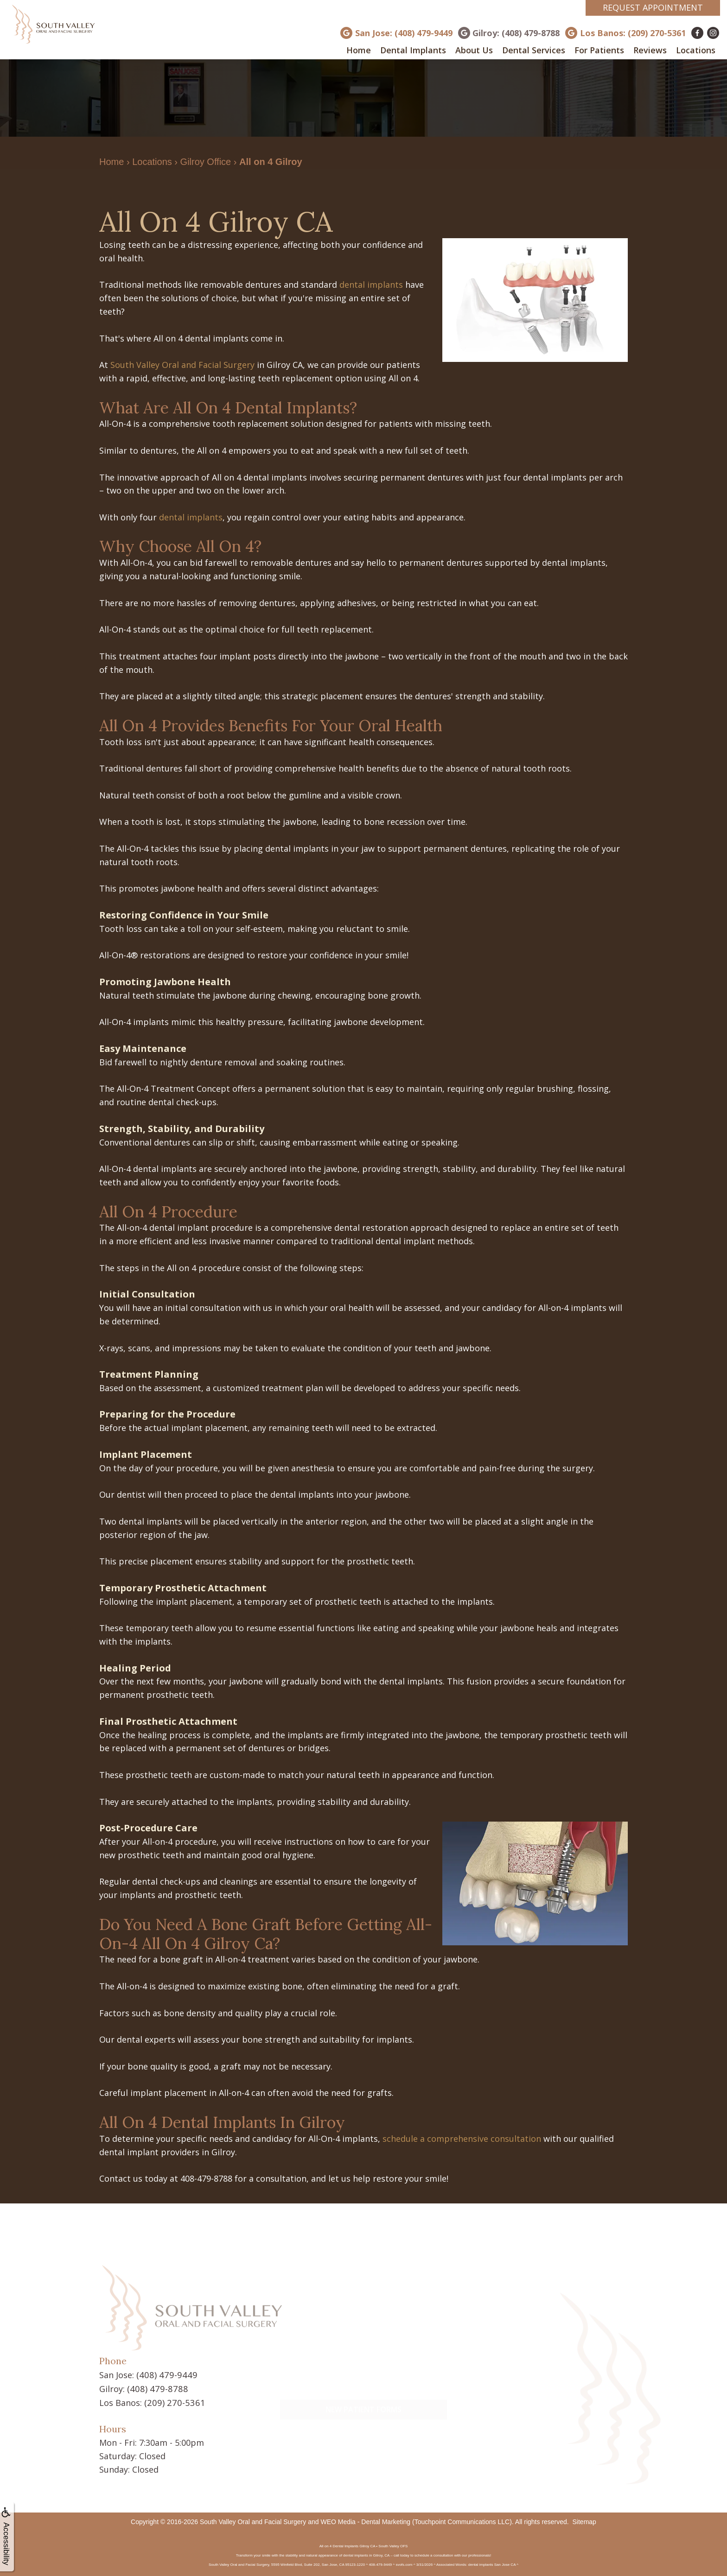 The height and width of the screenshot is (2576, 727). I want to click on WEO Media - Dental Marketing, so click(365, 2520).